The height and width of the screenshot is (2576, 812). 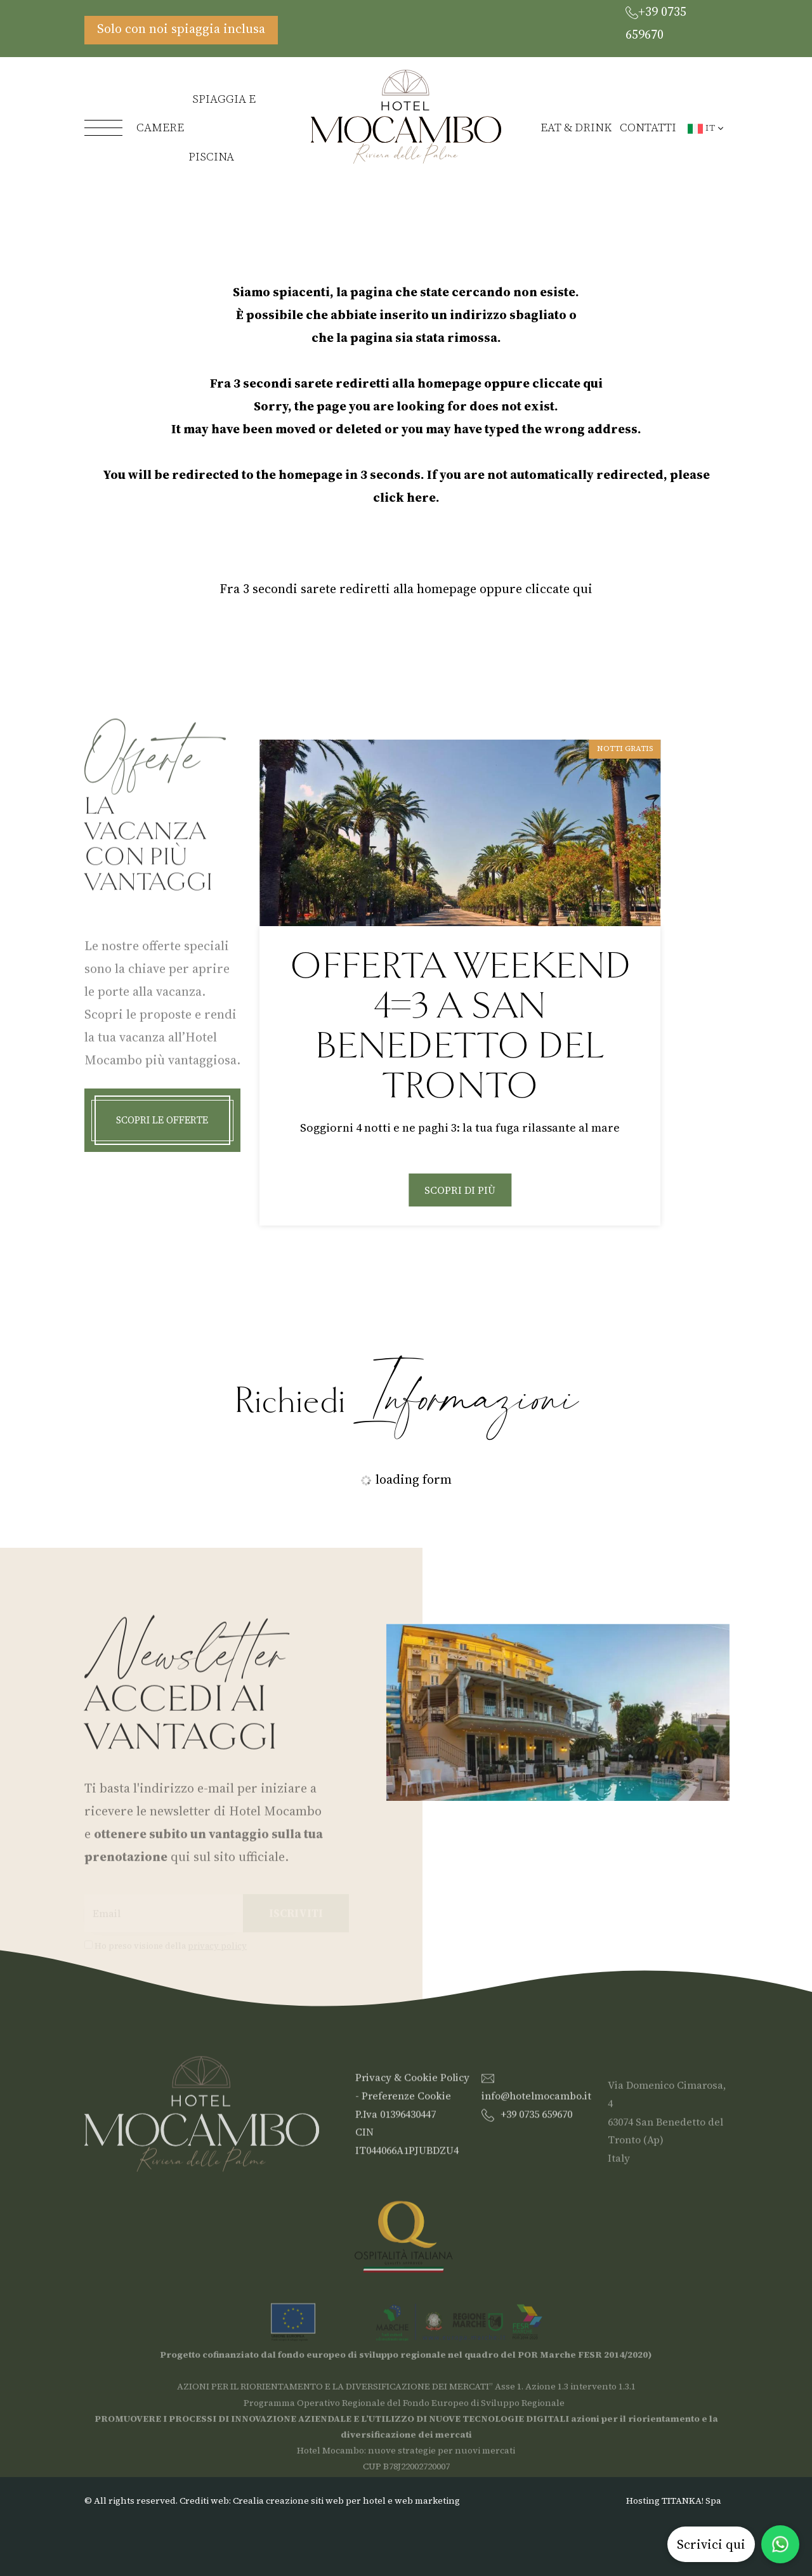 I want to click on [Chiama ora], so click(x=676, y=23).